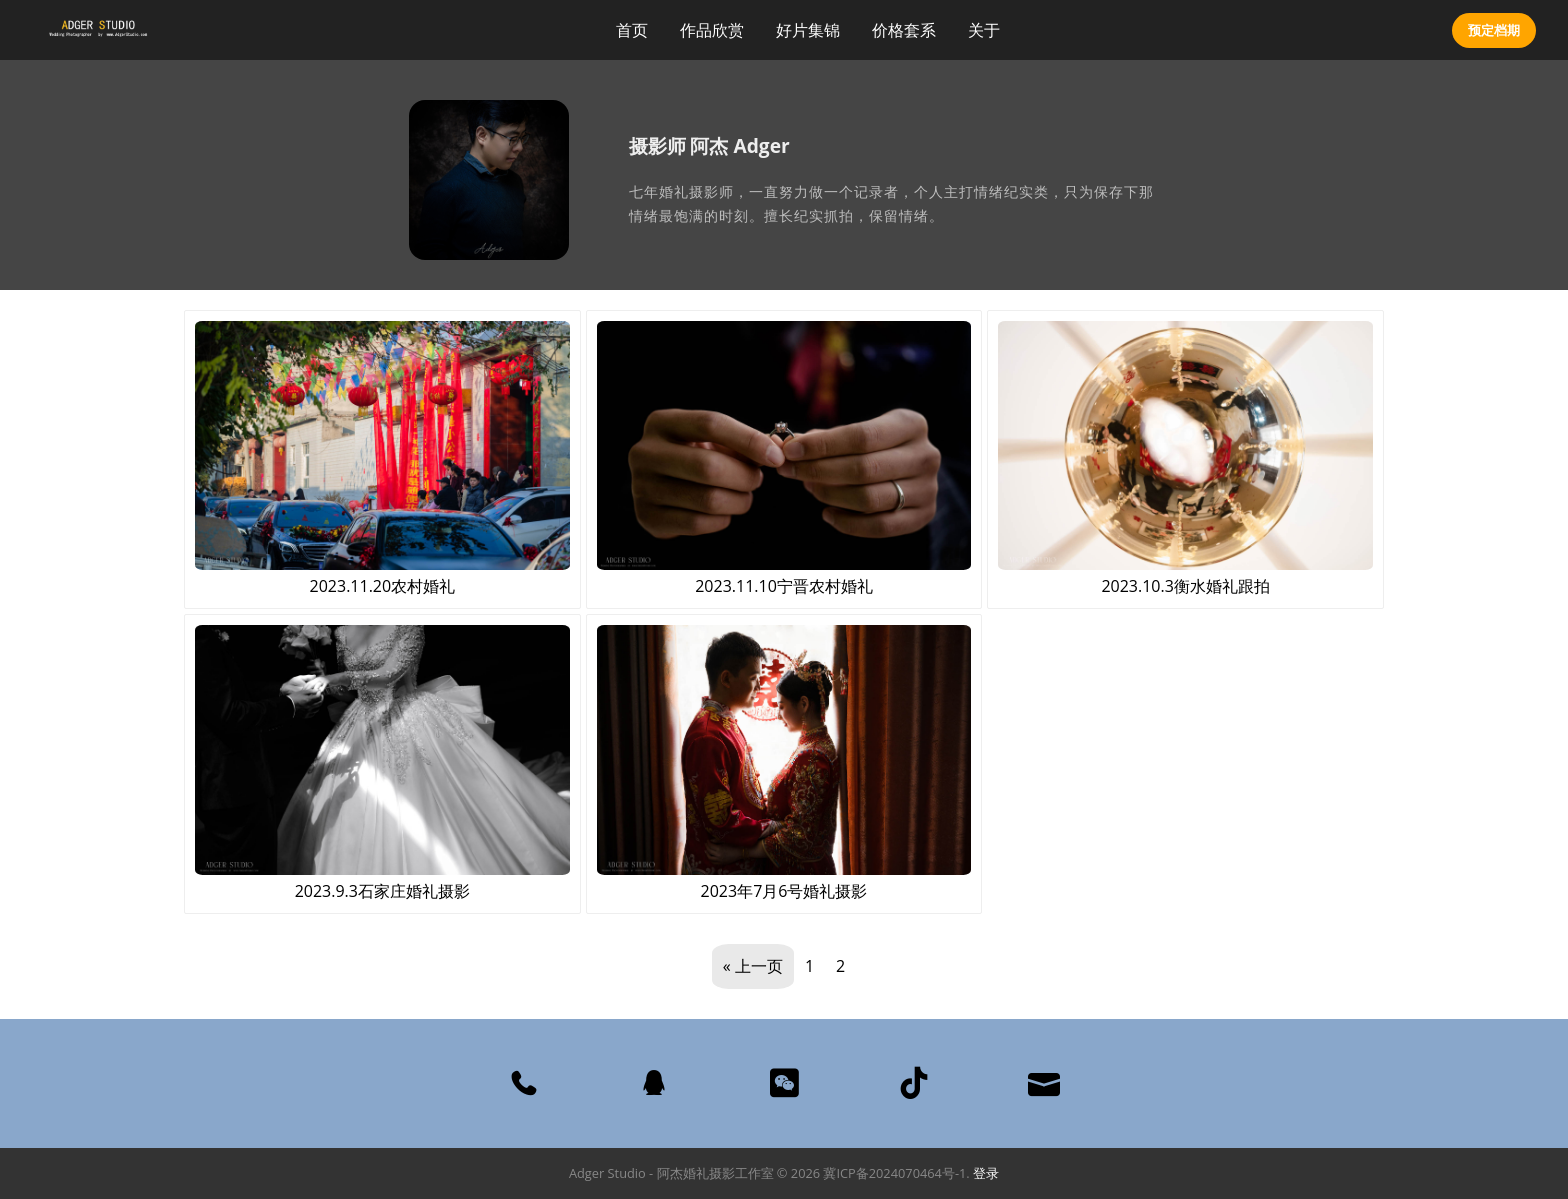  I want to click on 2023.10.3衡水婚礼跟拍, so click(1185, 459).